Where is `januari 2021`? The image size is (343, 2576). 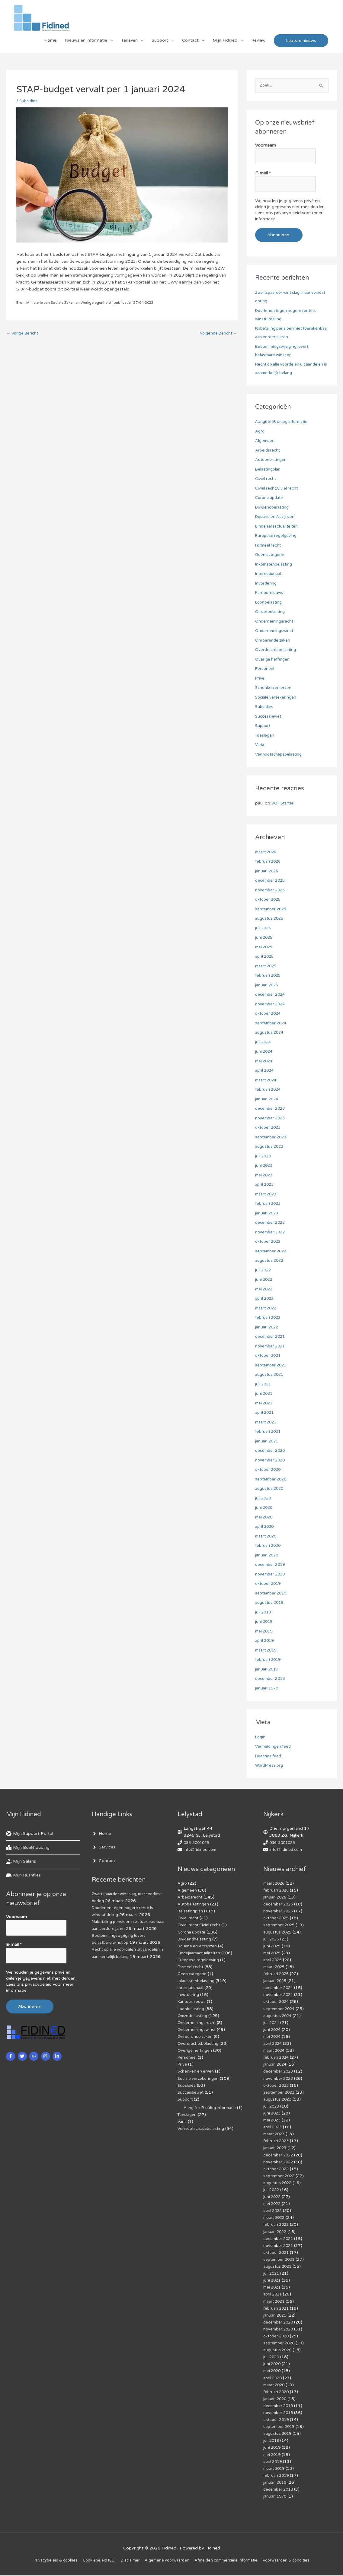 januari 2021 is located at coordinates (267, 1441).